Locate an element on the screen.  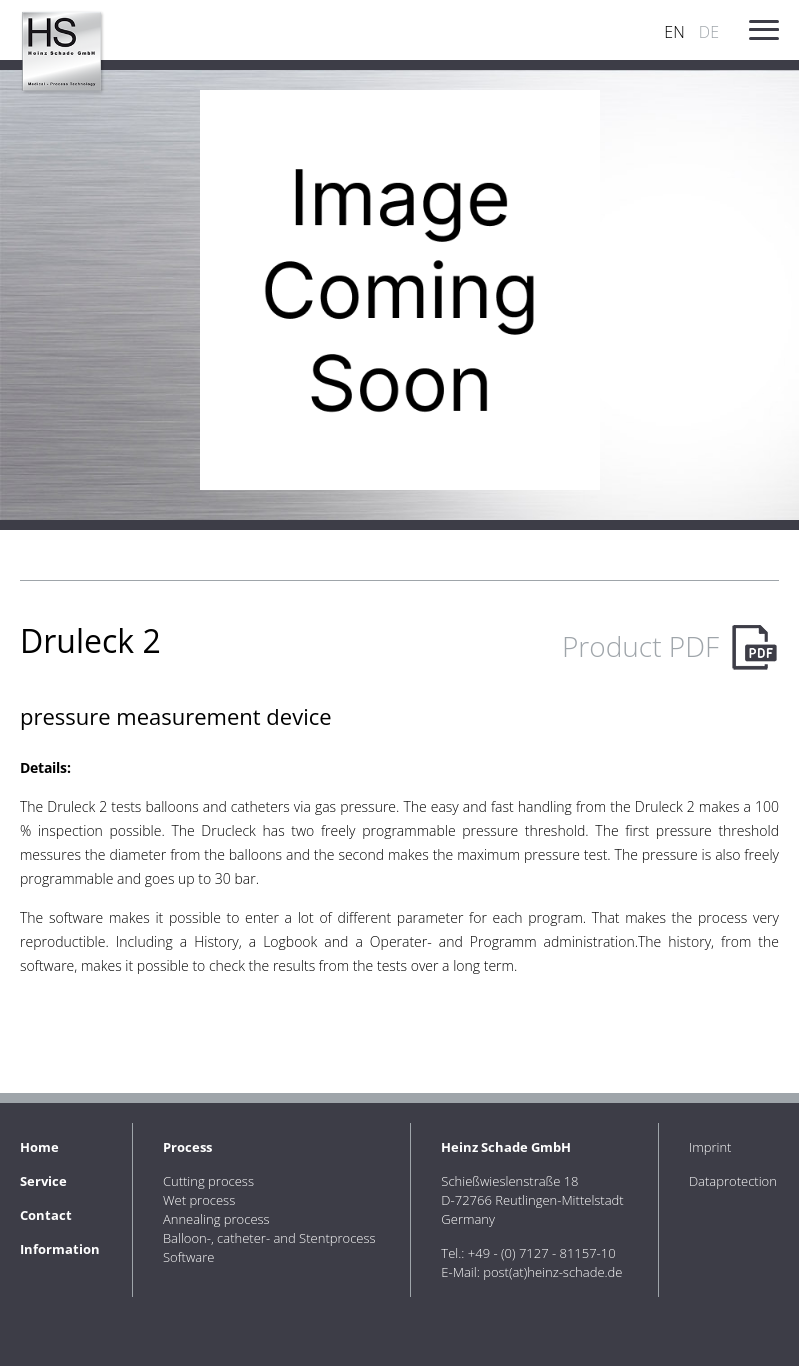
Home is located at coordinates (39, 1147).